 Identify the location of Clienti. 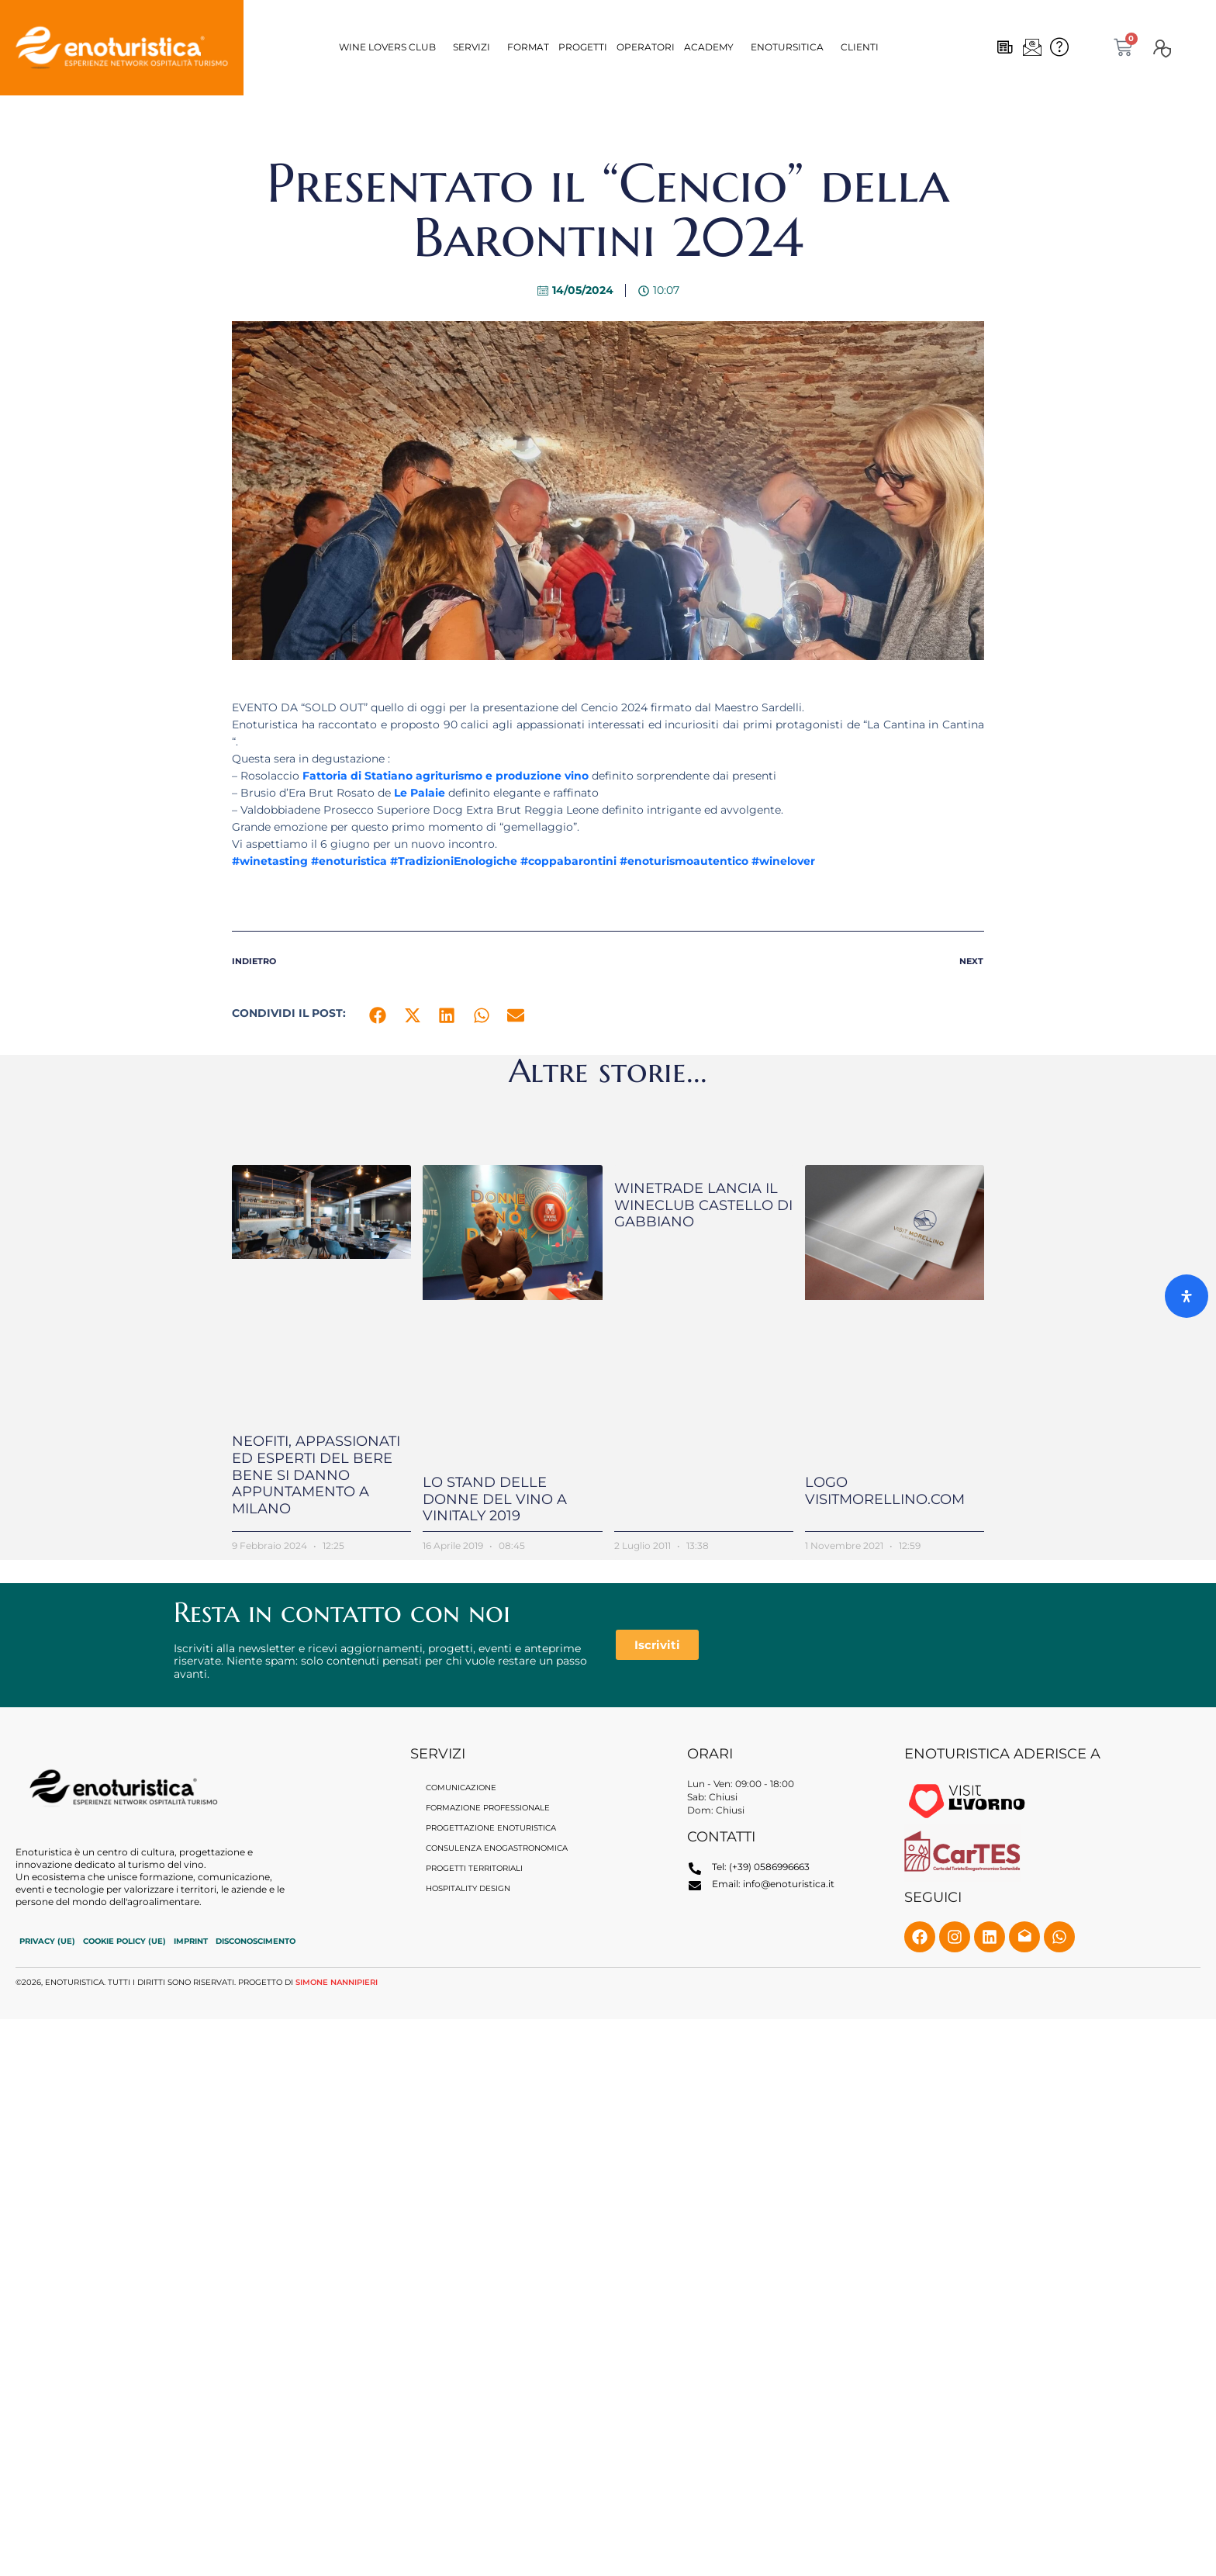
(860, 47).